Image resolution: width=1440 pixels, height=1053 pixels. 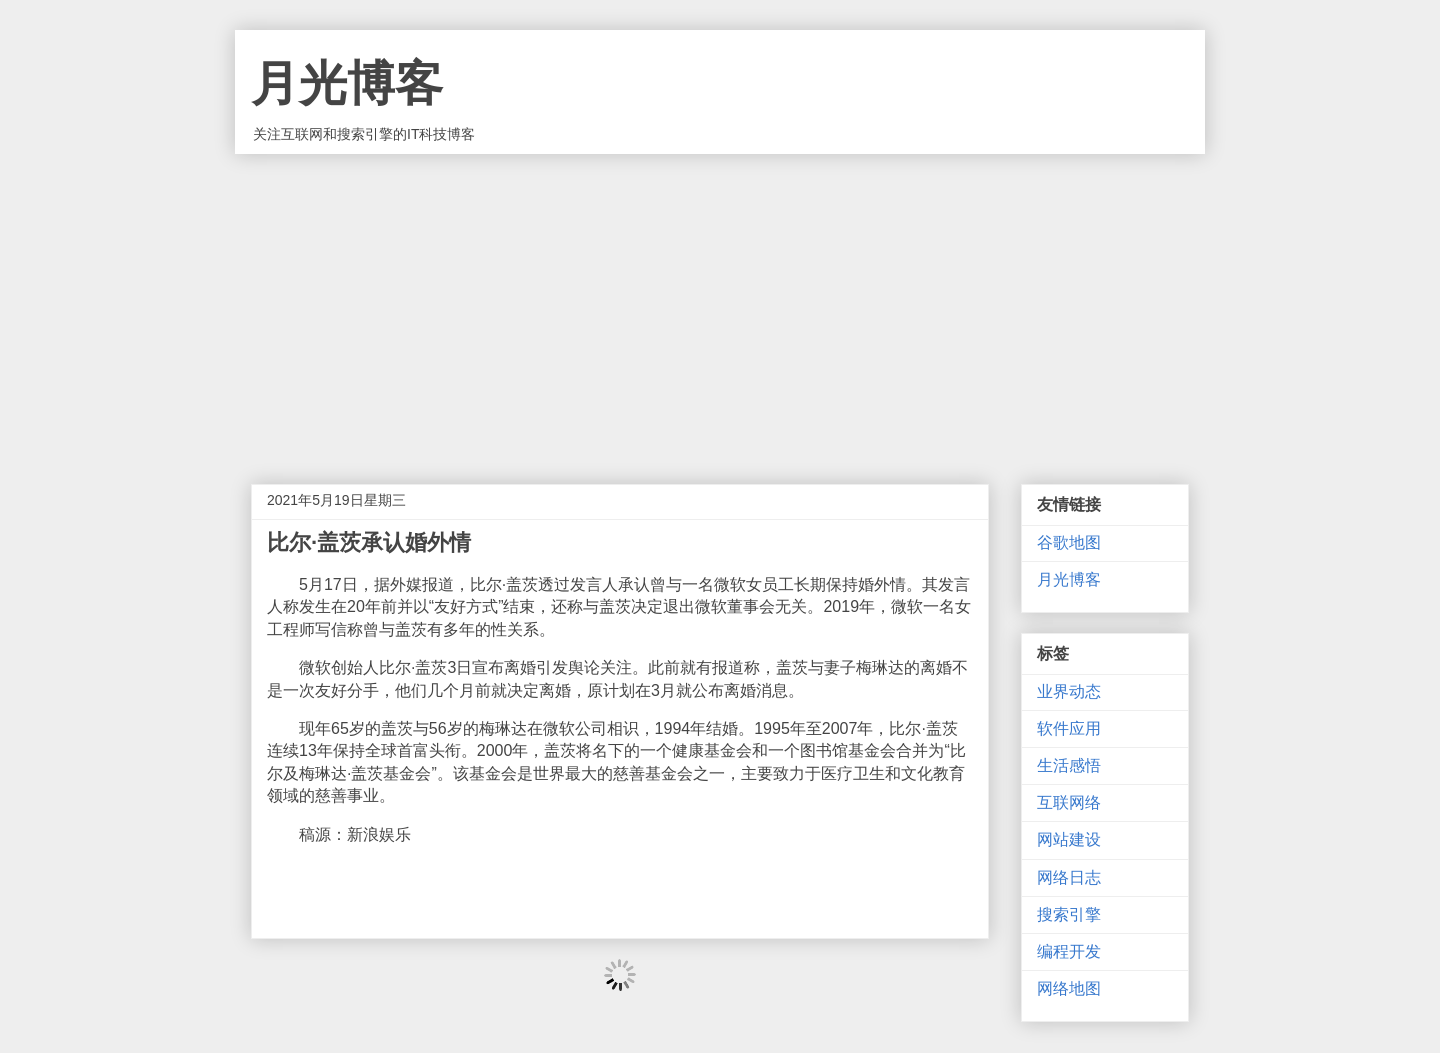 What do you see at coordinates (1069, 691) in the screenshot?
I see `业界动态` at bounding box center [1069, 691].